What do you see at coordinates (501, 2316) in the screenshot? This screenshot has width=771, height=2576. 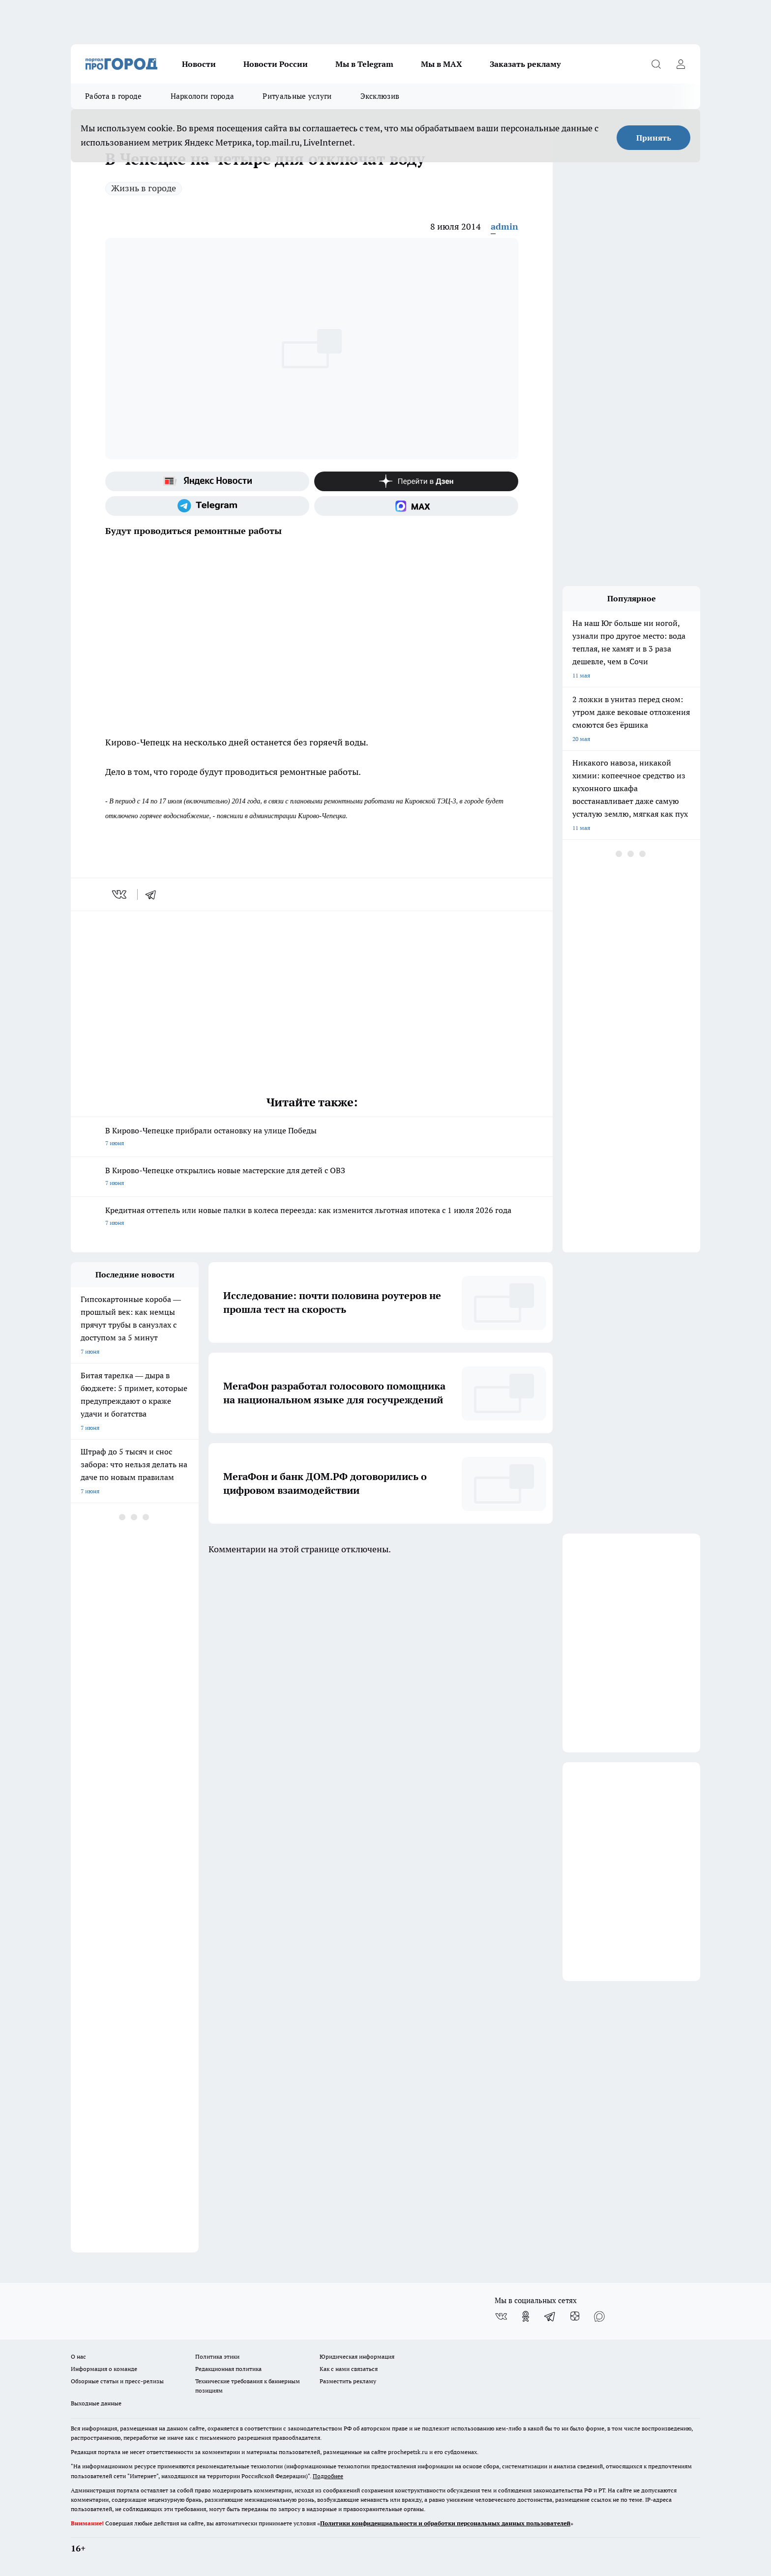 I see `[Группа ВКонтакте]` at bounding box center [501, 2316].